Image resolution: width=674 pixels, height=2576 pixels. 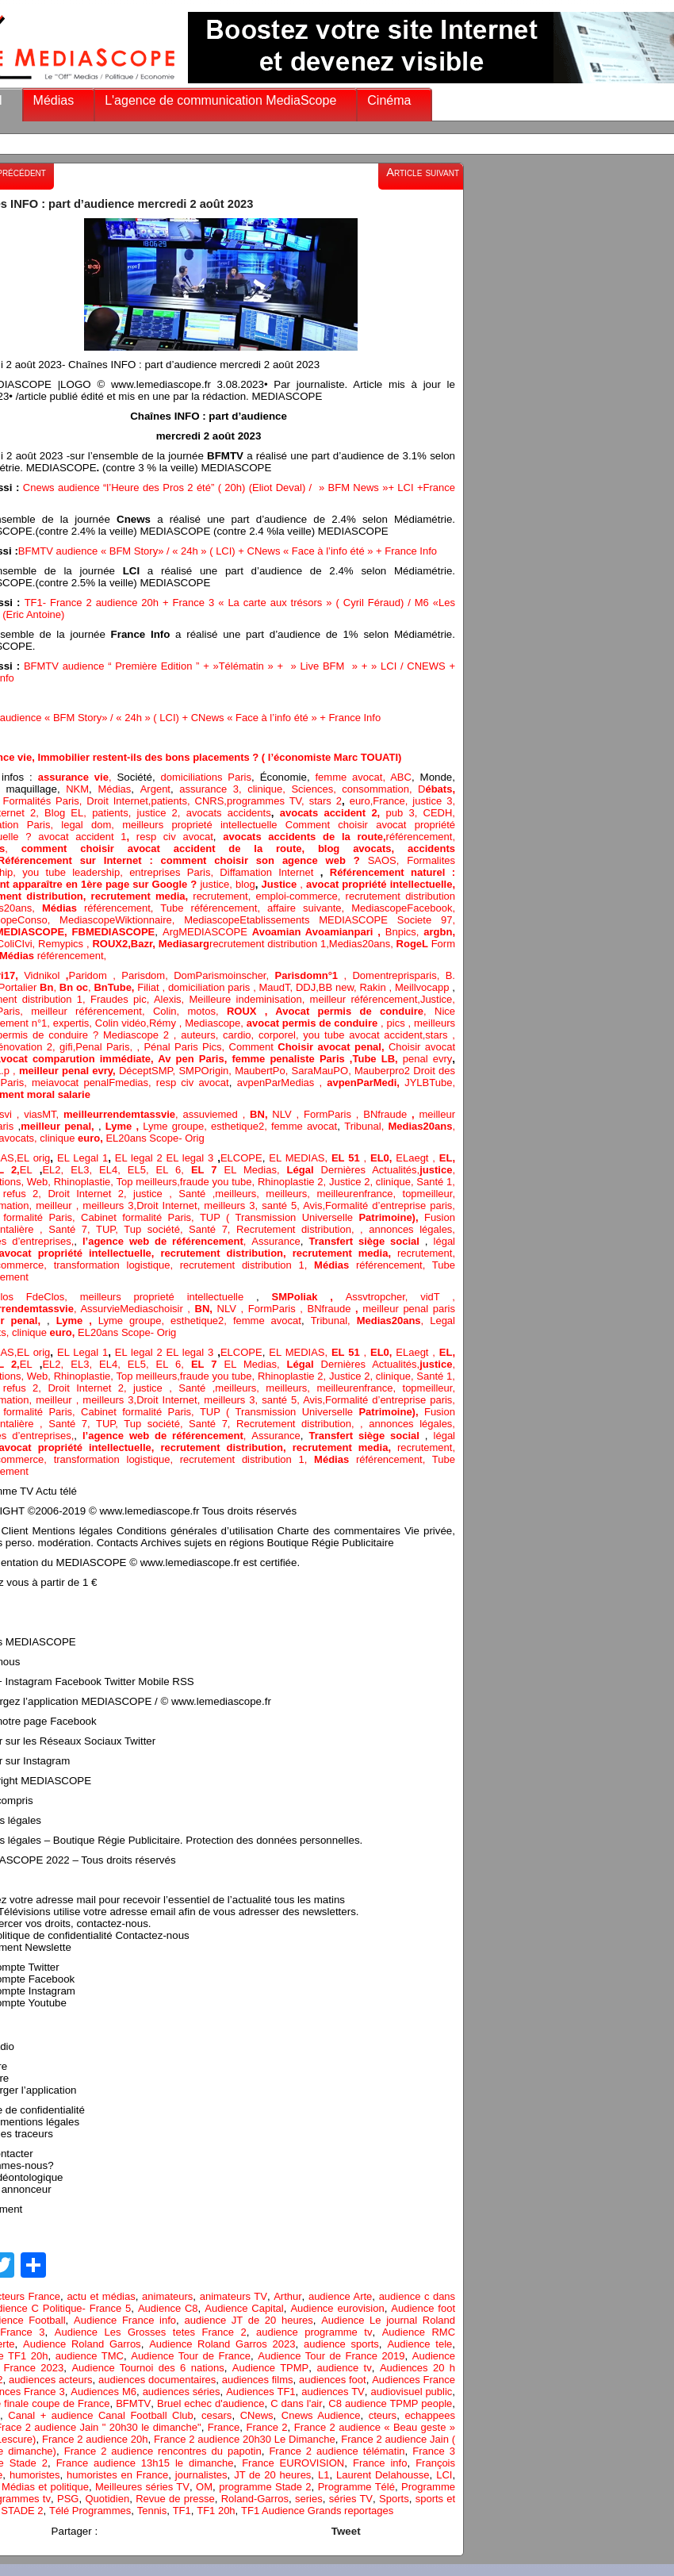 What do you see at coordinates (21, 1194) in the screenshot?
I see `refus 2` at bounding box center [21, 1194].